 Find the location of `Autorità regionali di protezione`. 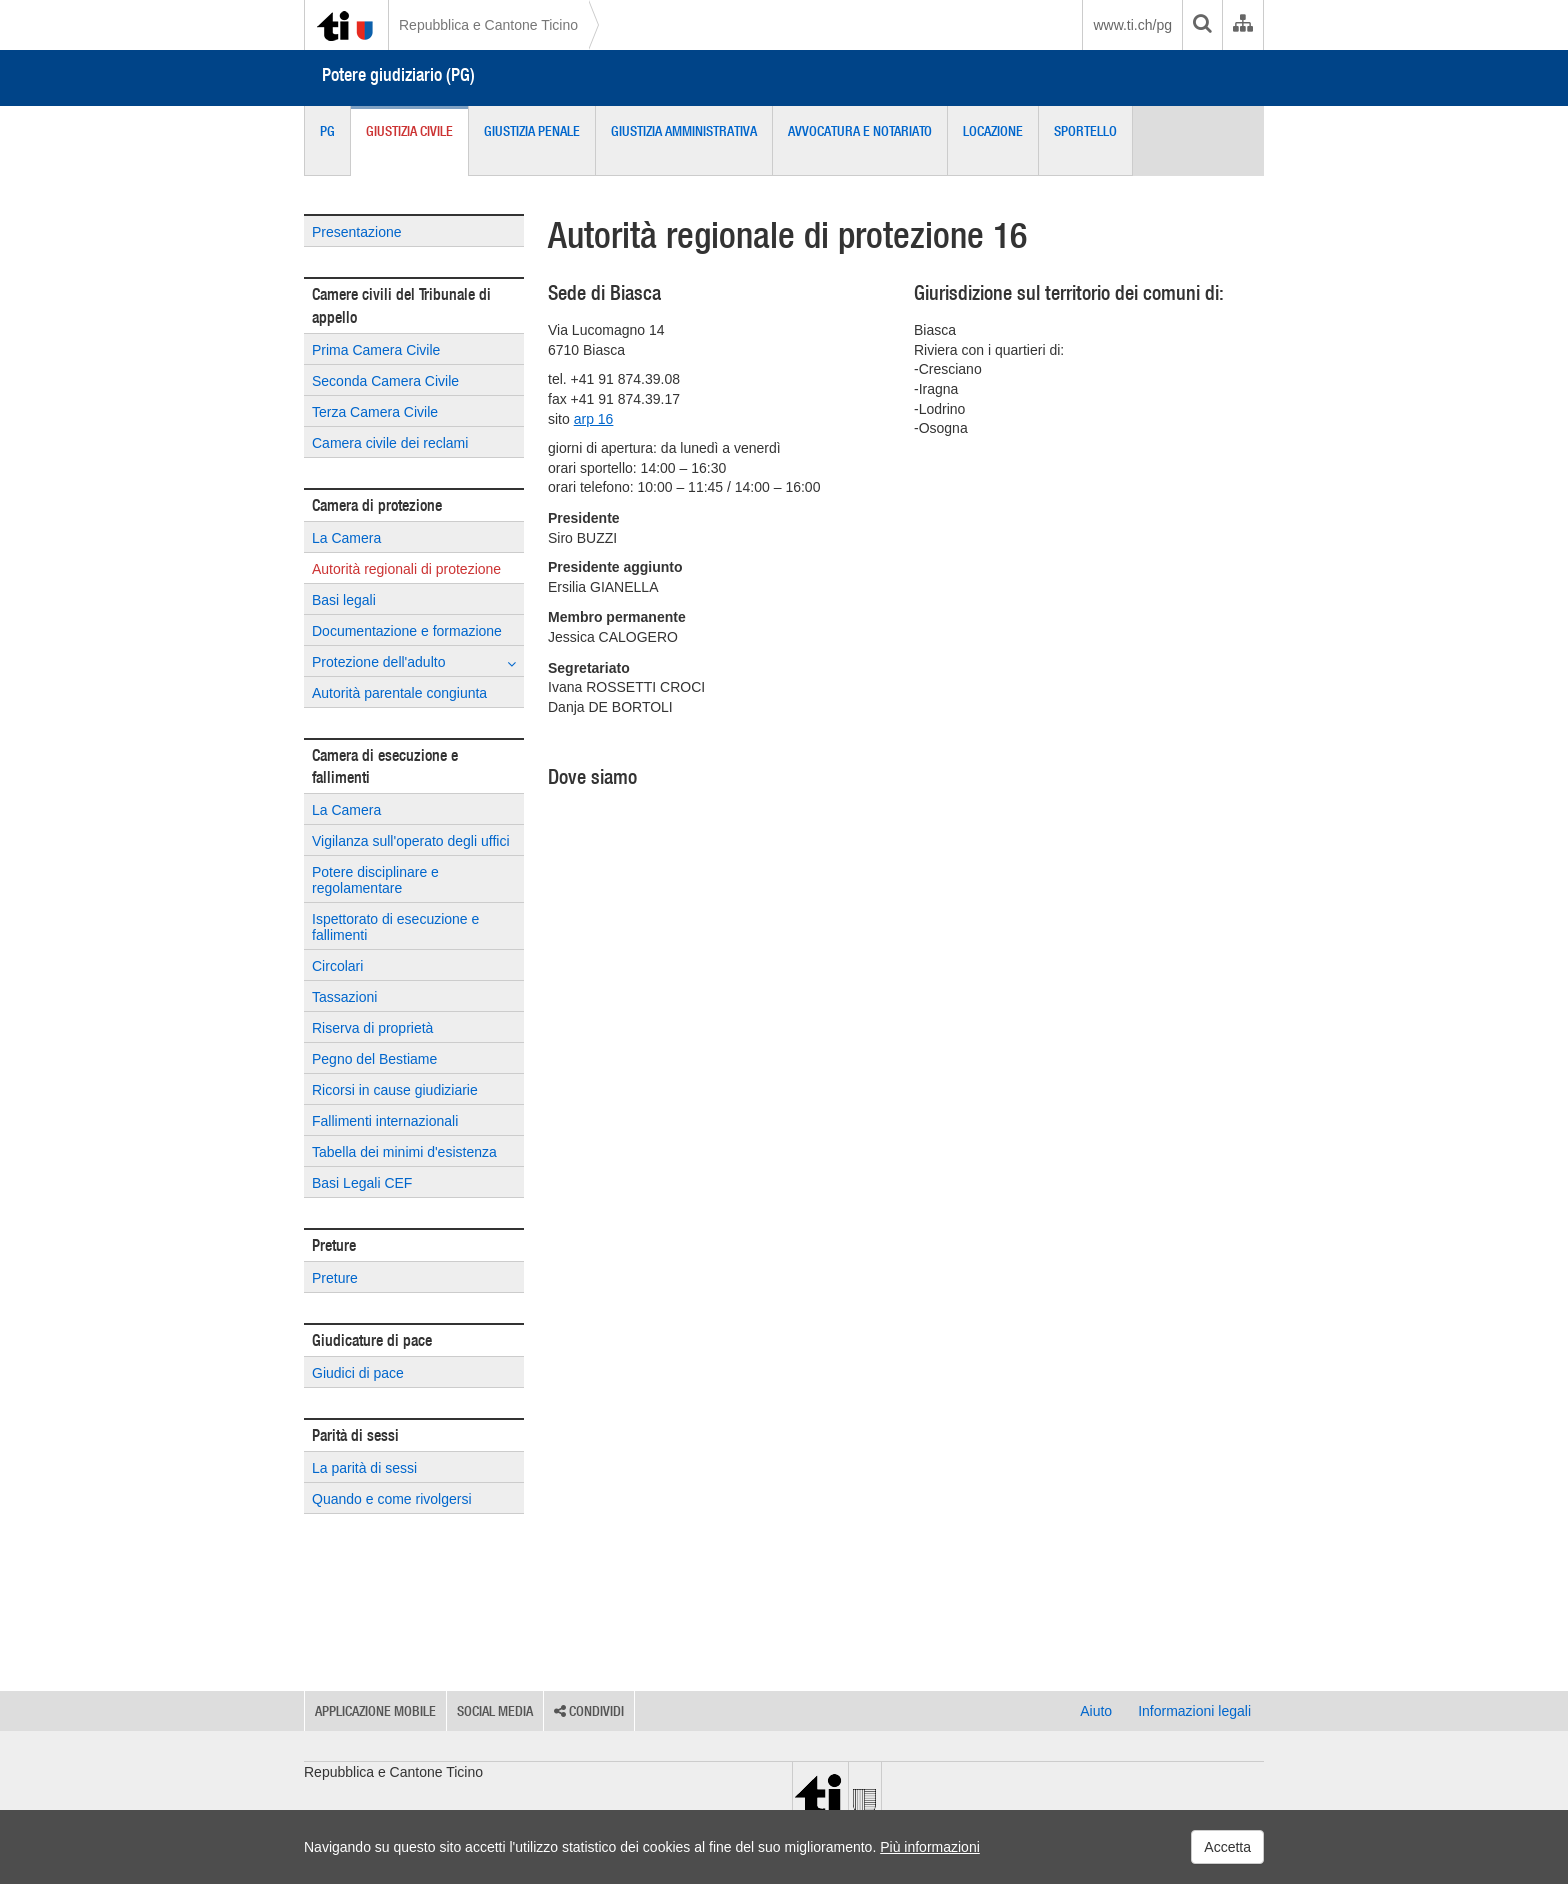

Autorità regionali di protezione is located at coordinates (406, 569).